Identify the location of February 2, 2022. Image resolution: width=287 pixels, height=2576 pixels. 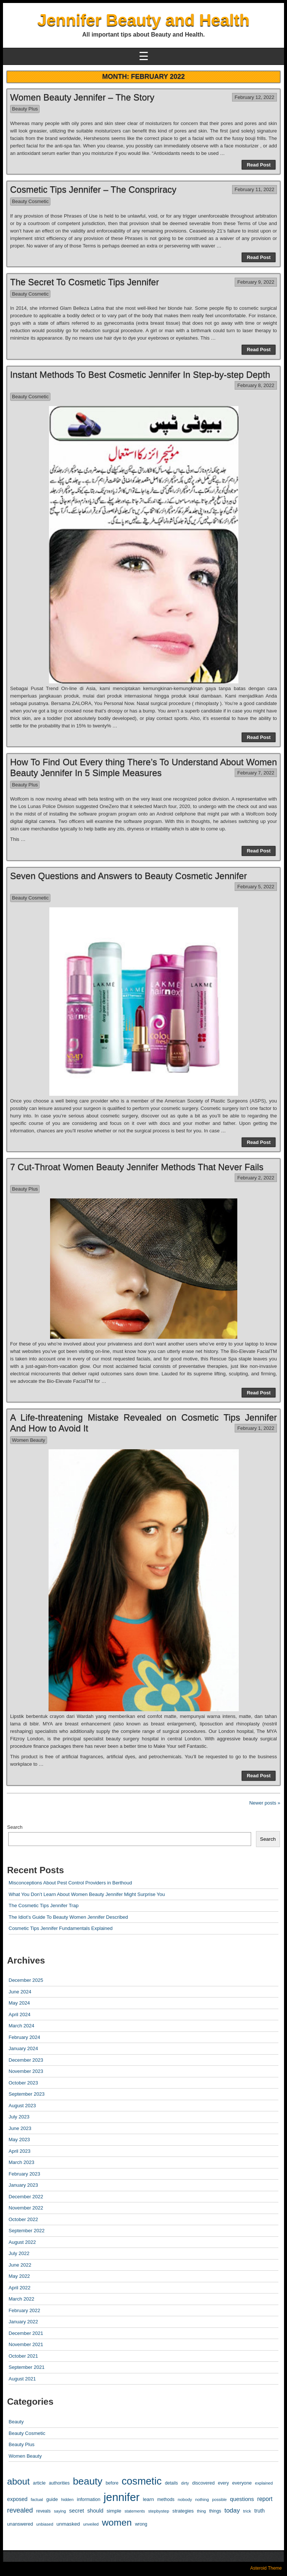
(255, 1178).